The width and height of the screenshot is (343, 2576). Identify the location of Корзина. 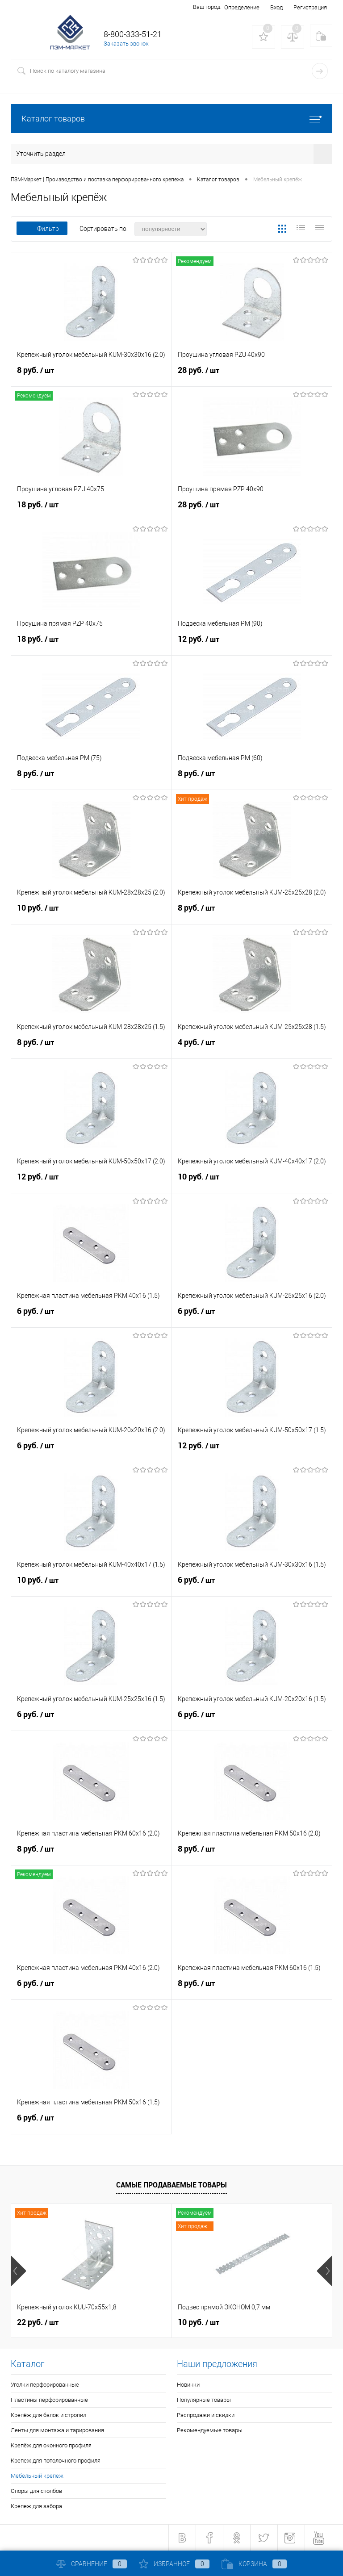
(254, 2564).